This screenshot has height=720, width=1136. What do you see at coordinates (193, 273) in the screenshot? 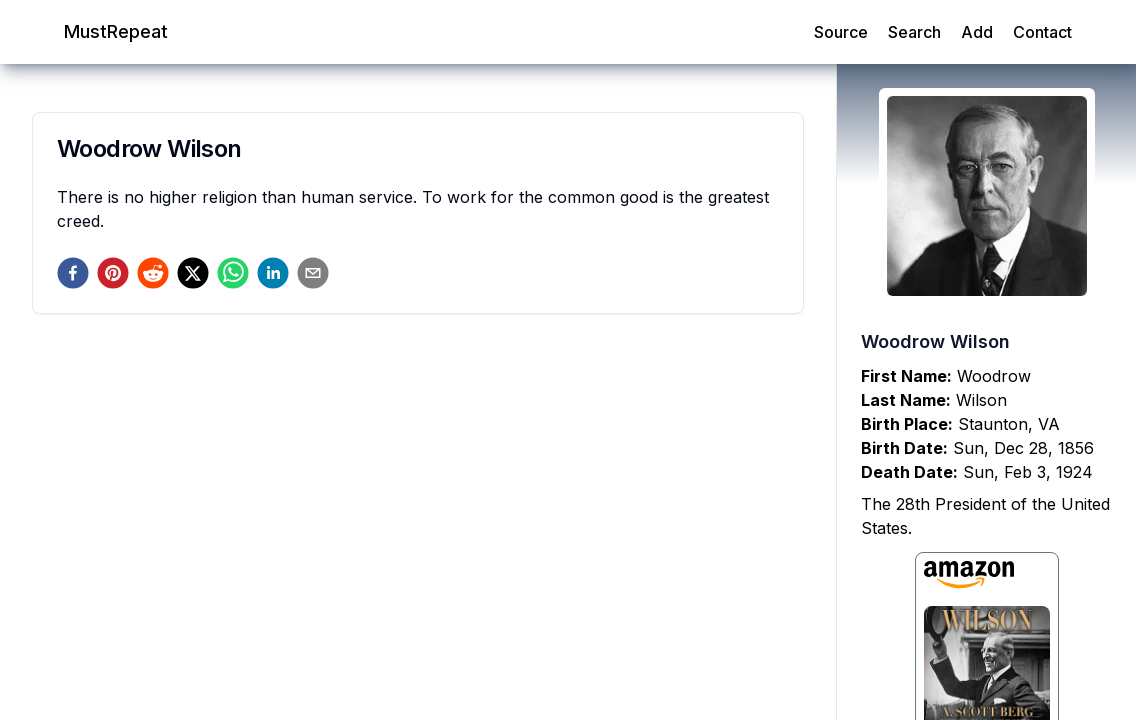
I see `[twitter]` at bounding box center [193, 273].